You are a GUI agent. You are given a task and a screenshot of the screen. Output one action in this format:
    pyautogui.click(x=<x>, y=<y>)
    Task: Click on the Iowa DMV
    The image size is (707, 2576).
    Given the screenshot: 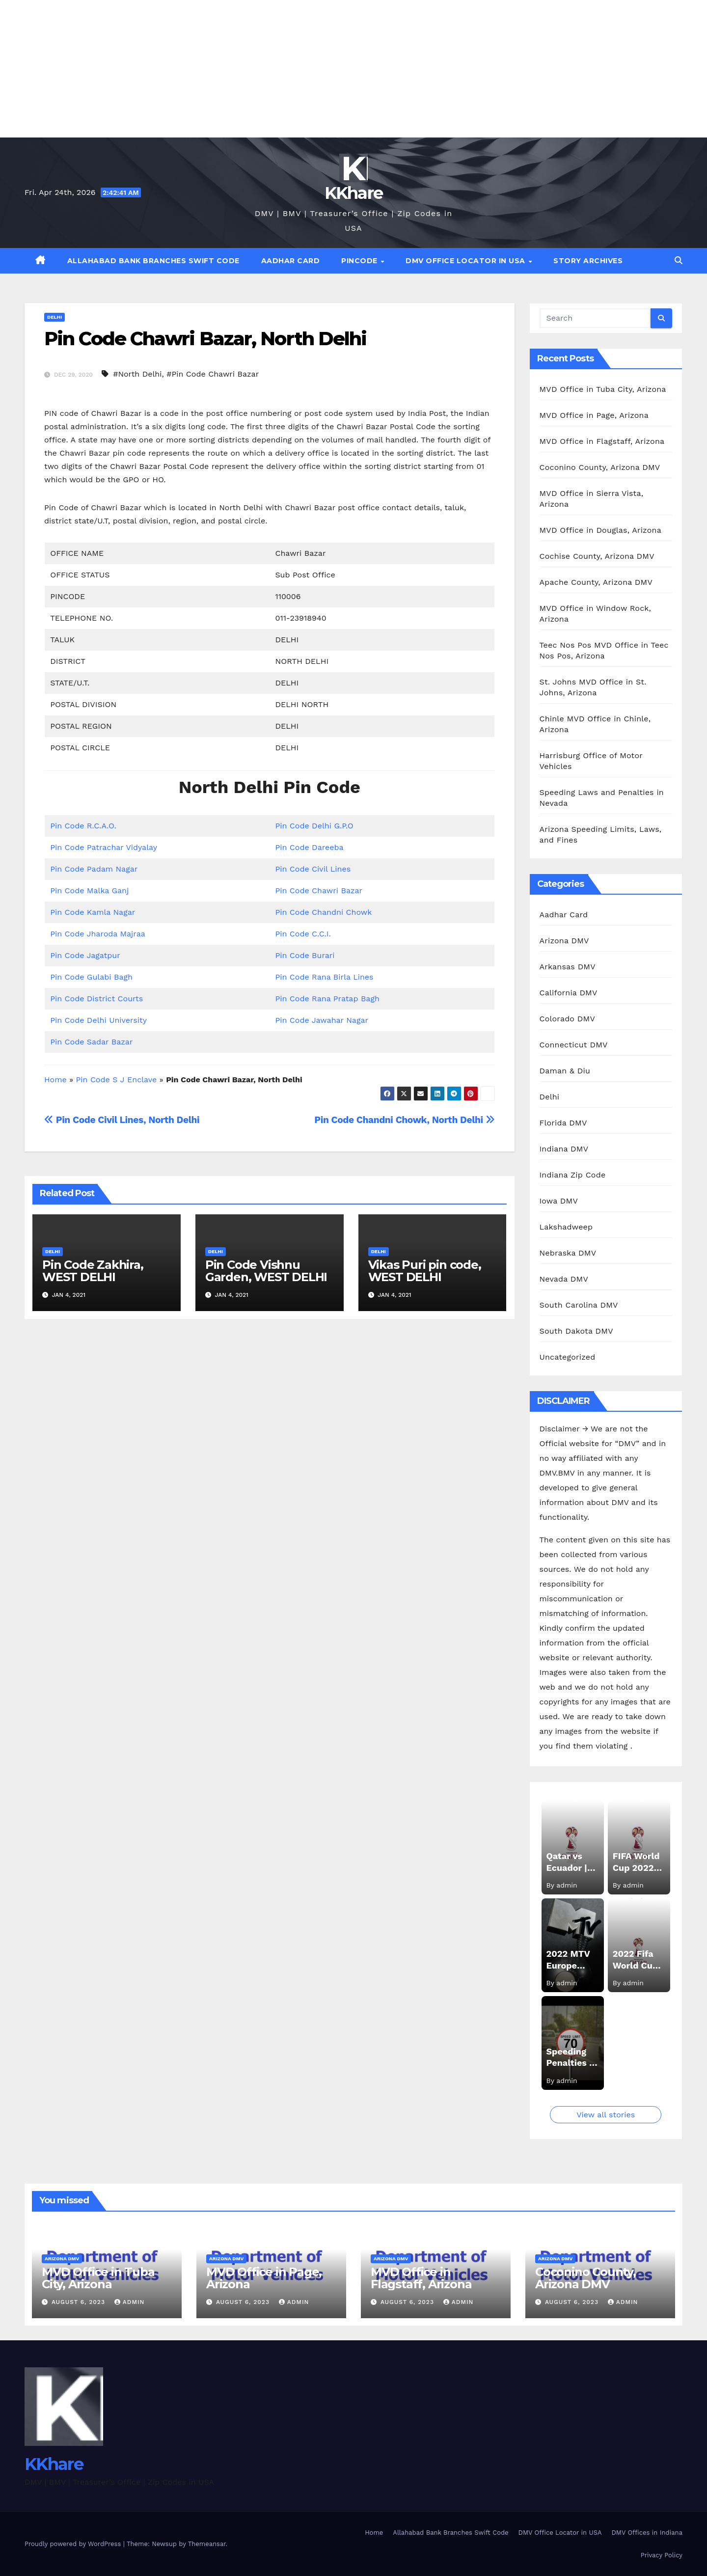 What is the action you would take?
    pyautogui.click(x=559, y=1201)
    